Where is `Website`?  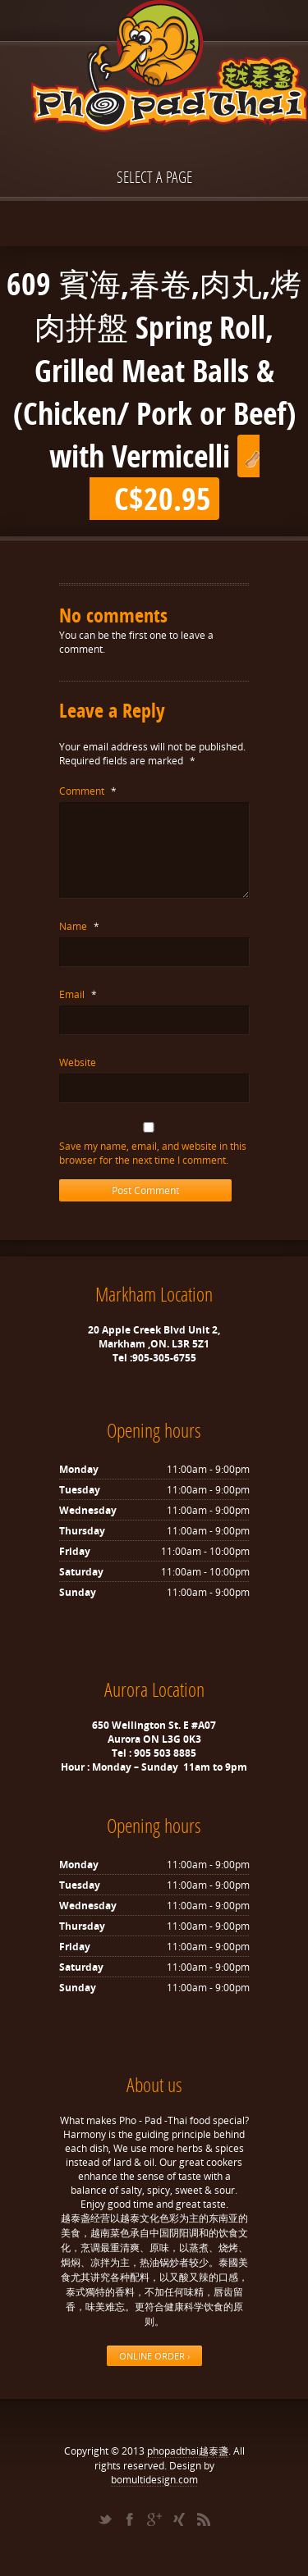
Website is located at coordinates (77, 1062).